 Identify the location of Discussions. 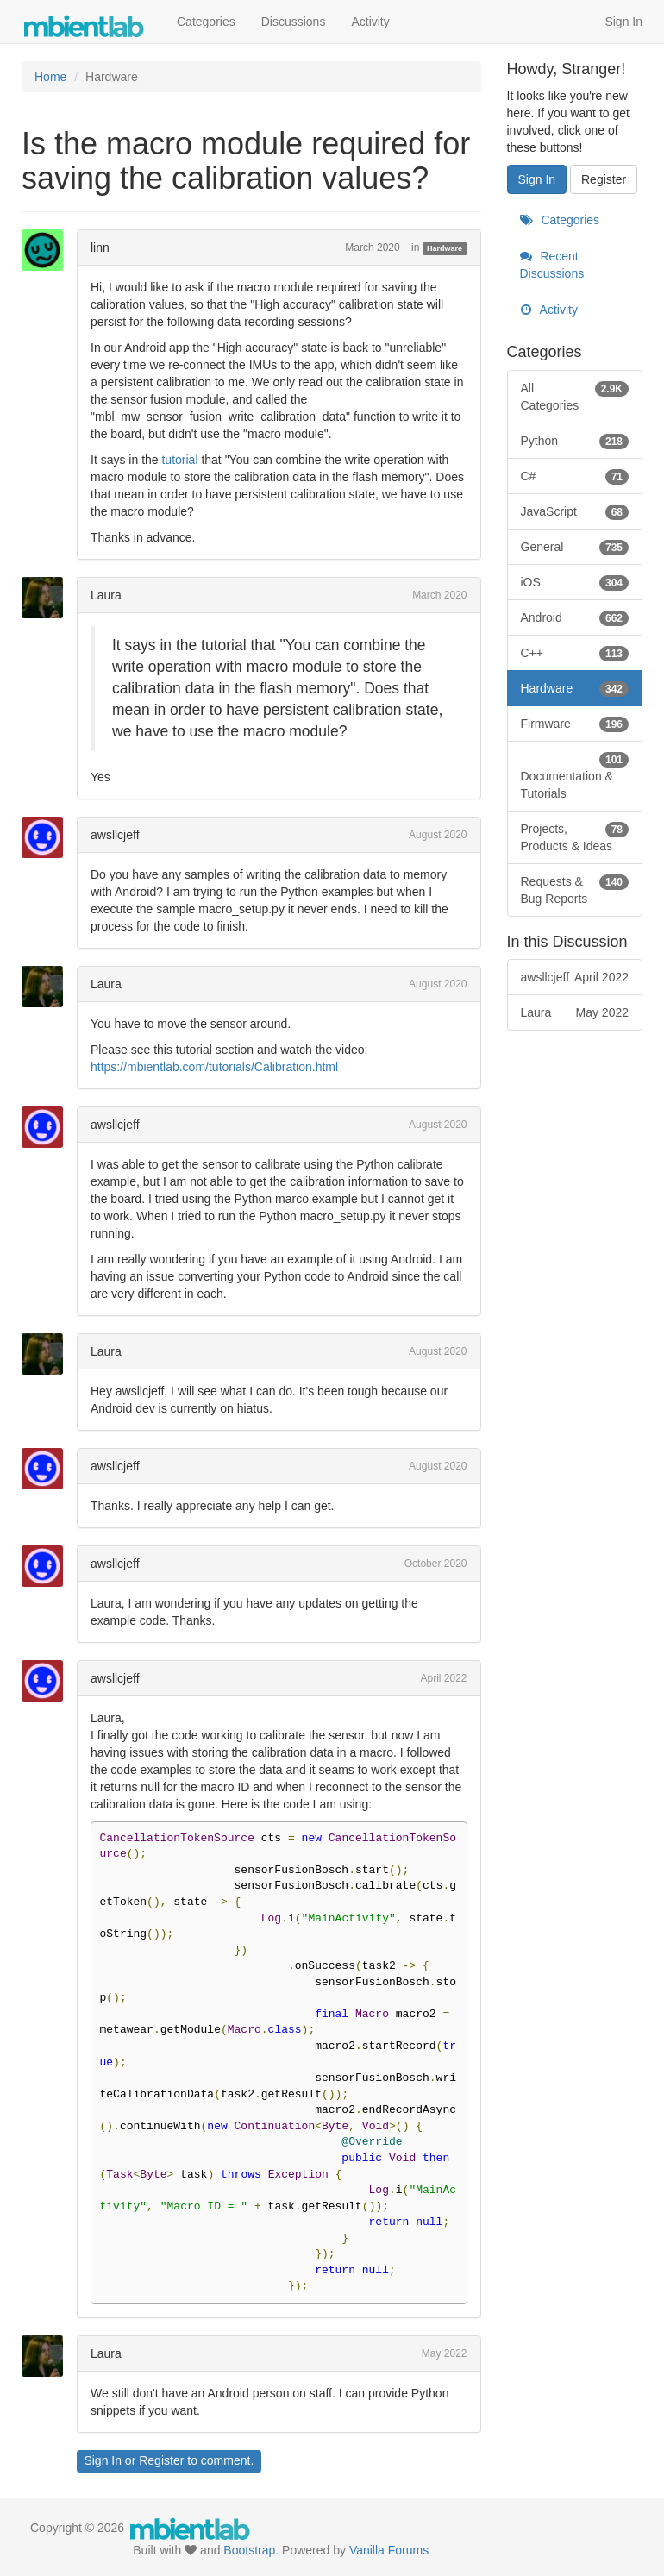
(293, 21).